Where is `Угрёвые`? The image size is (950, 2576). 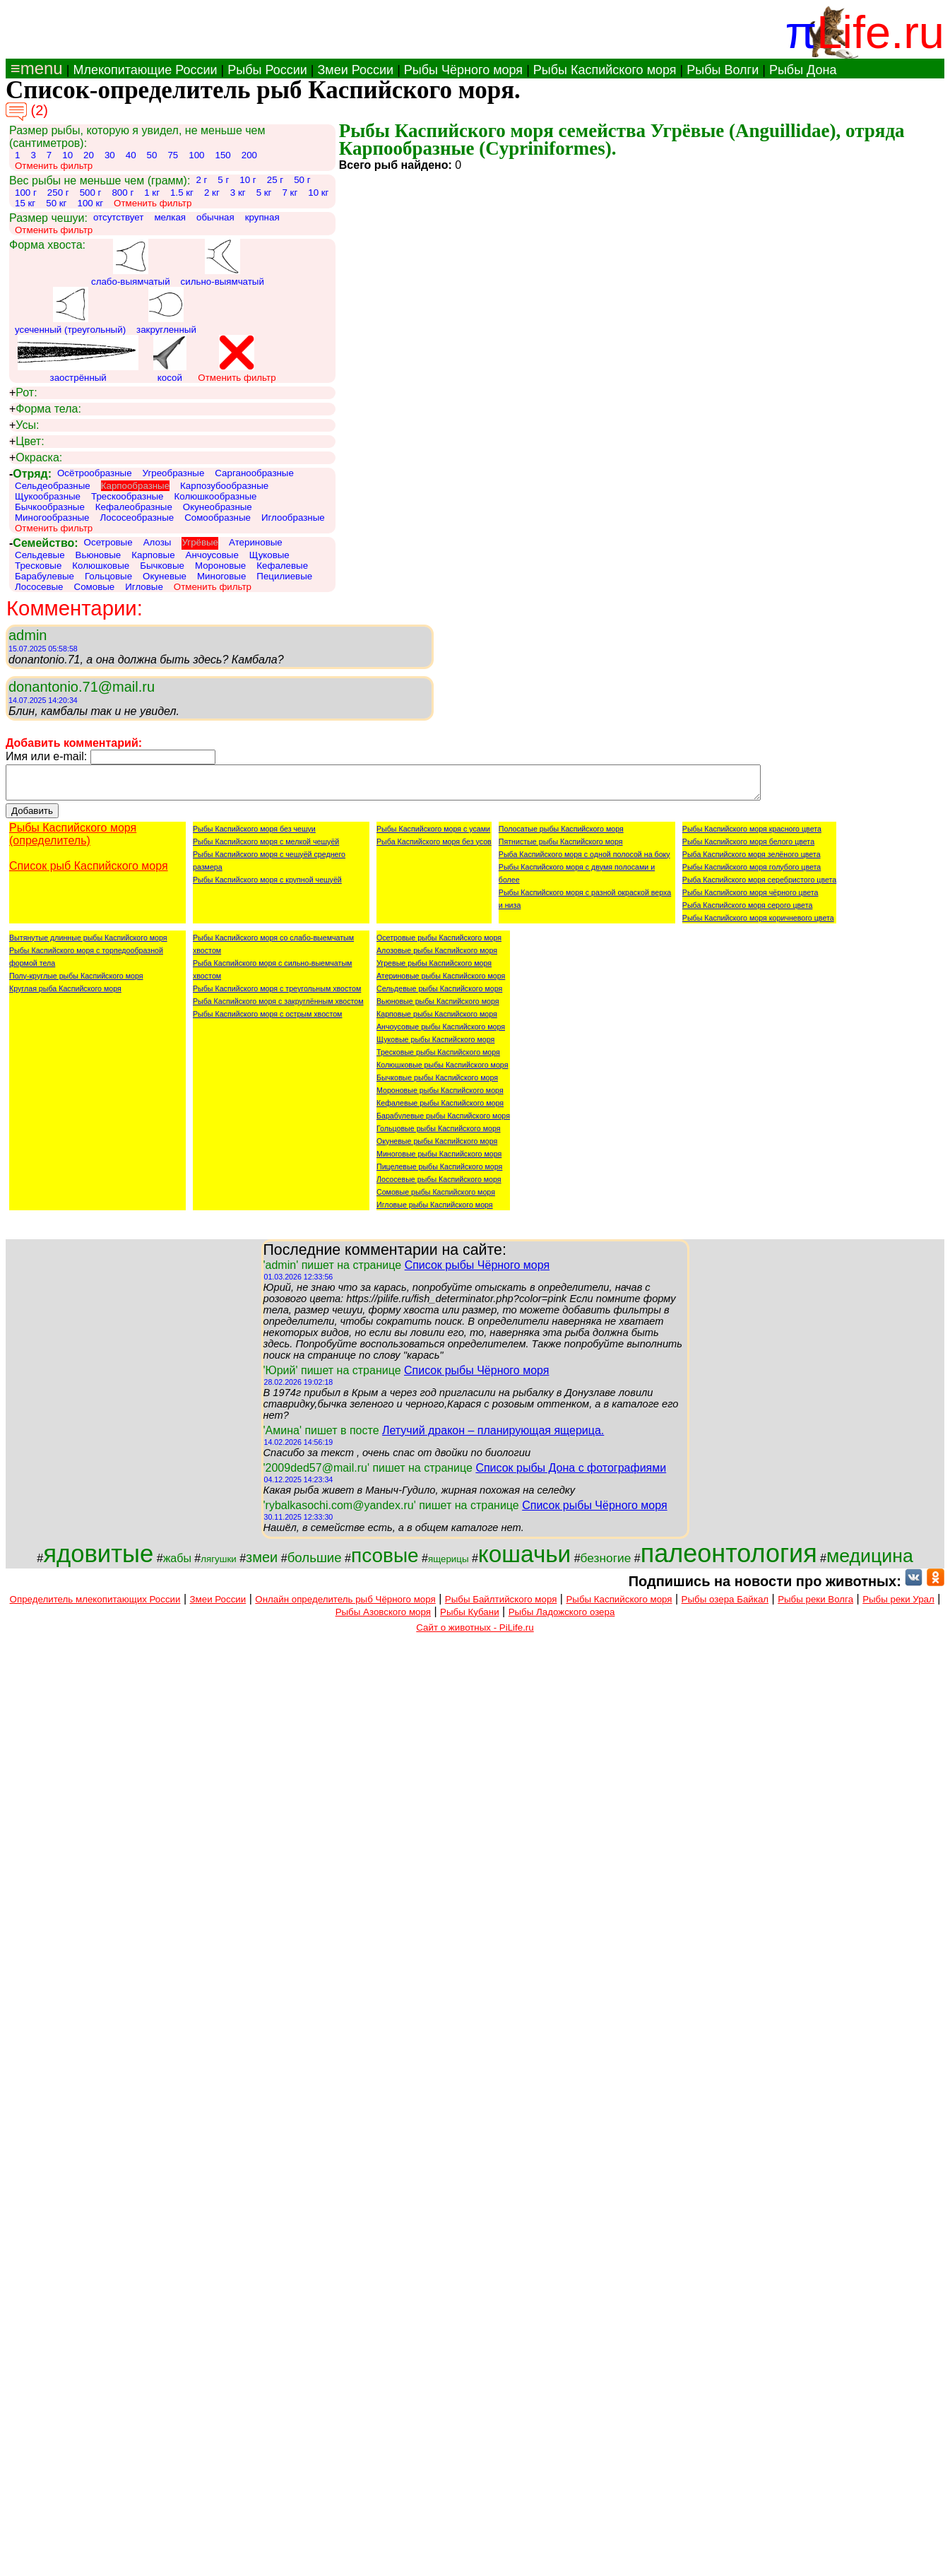
Угрёвые is located at coordinates (200, 542).